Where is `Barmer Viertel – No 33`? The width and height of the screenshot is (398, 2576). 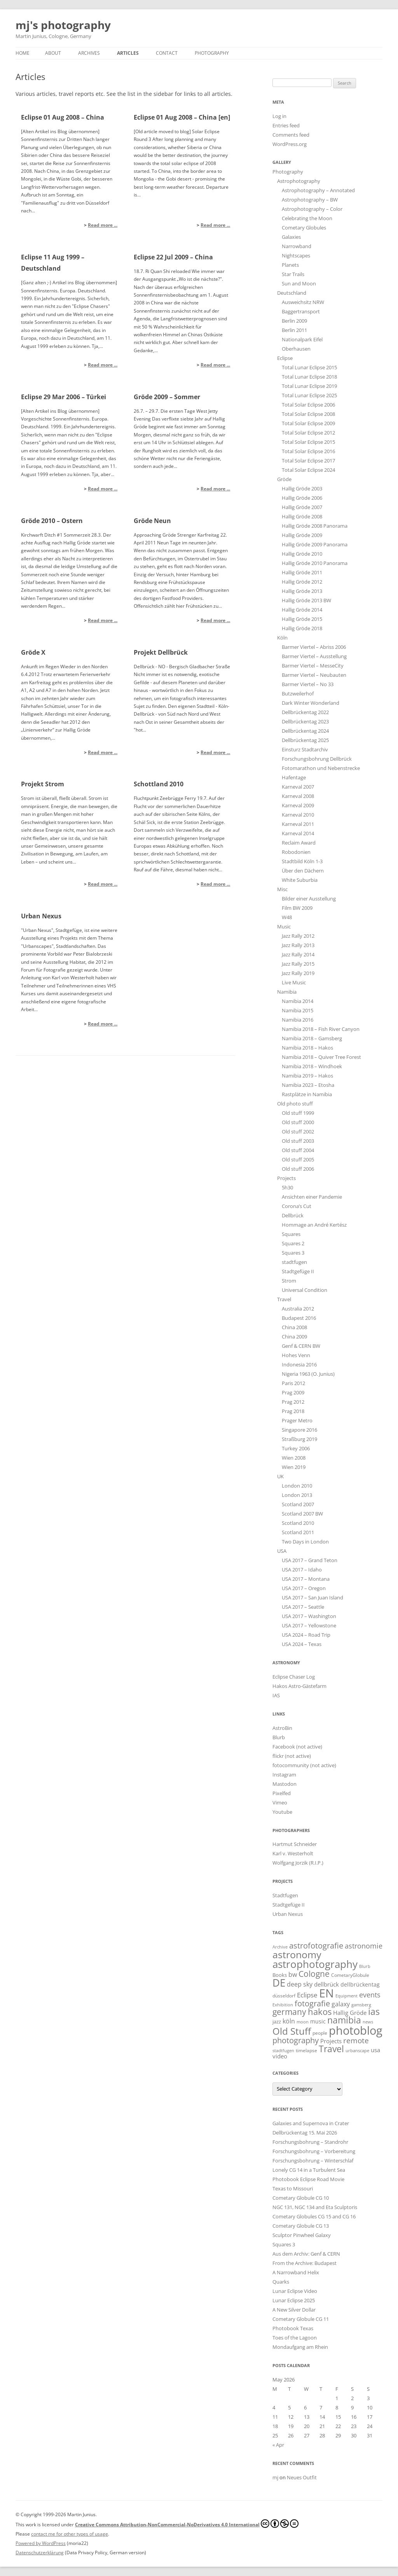 Barmer Viertel – No 33 is located at coordinates (307, 684).